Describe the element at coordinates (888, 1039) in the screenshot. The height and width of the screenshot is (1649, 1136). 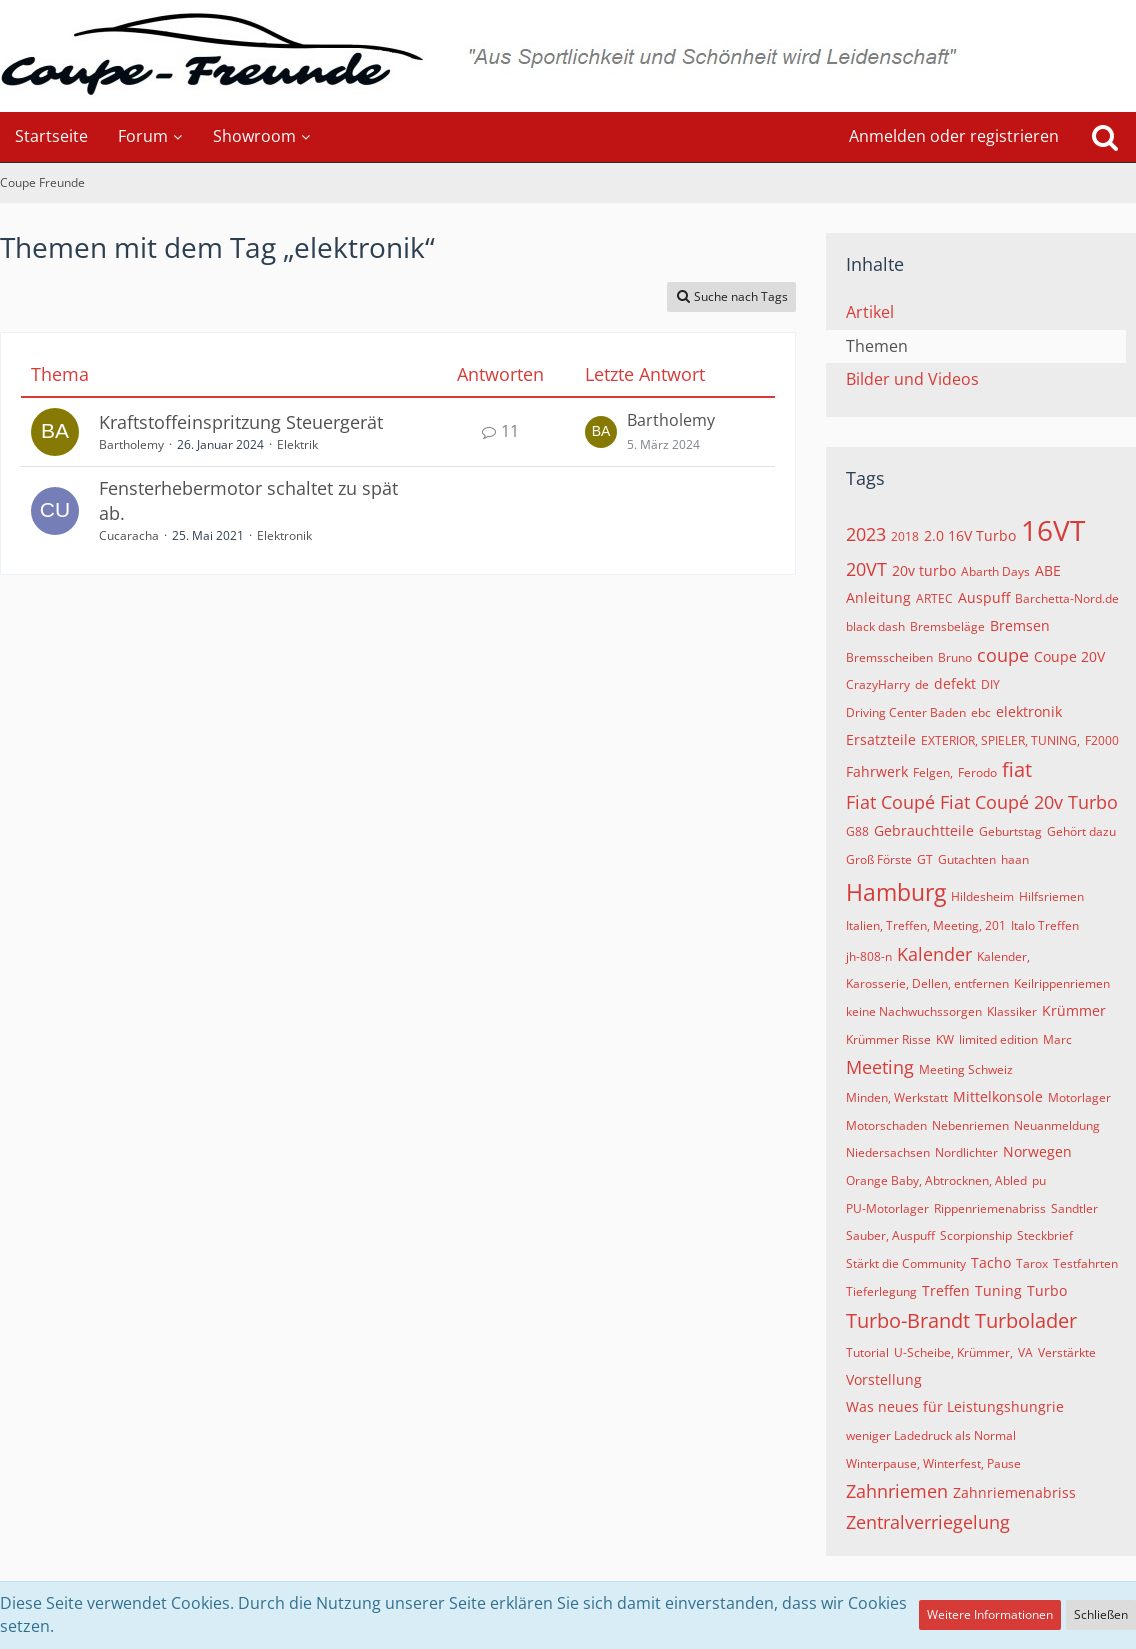
I see `Krümmer Risse` at that location.